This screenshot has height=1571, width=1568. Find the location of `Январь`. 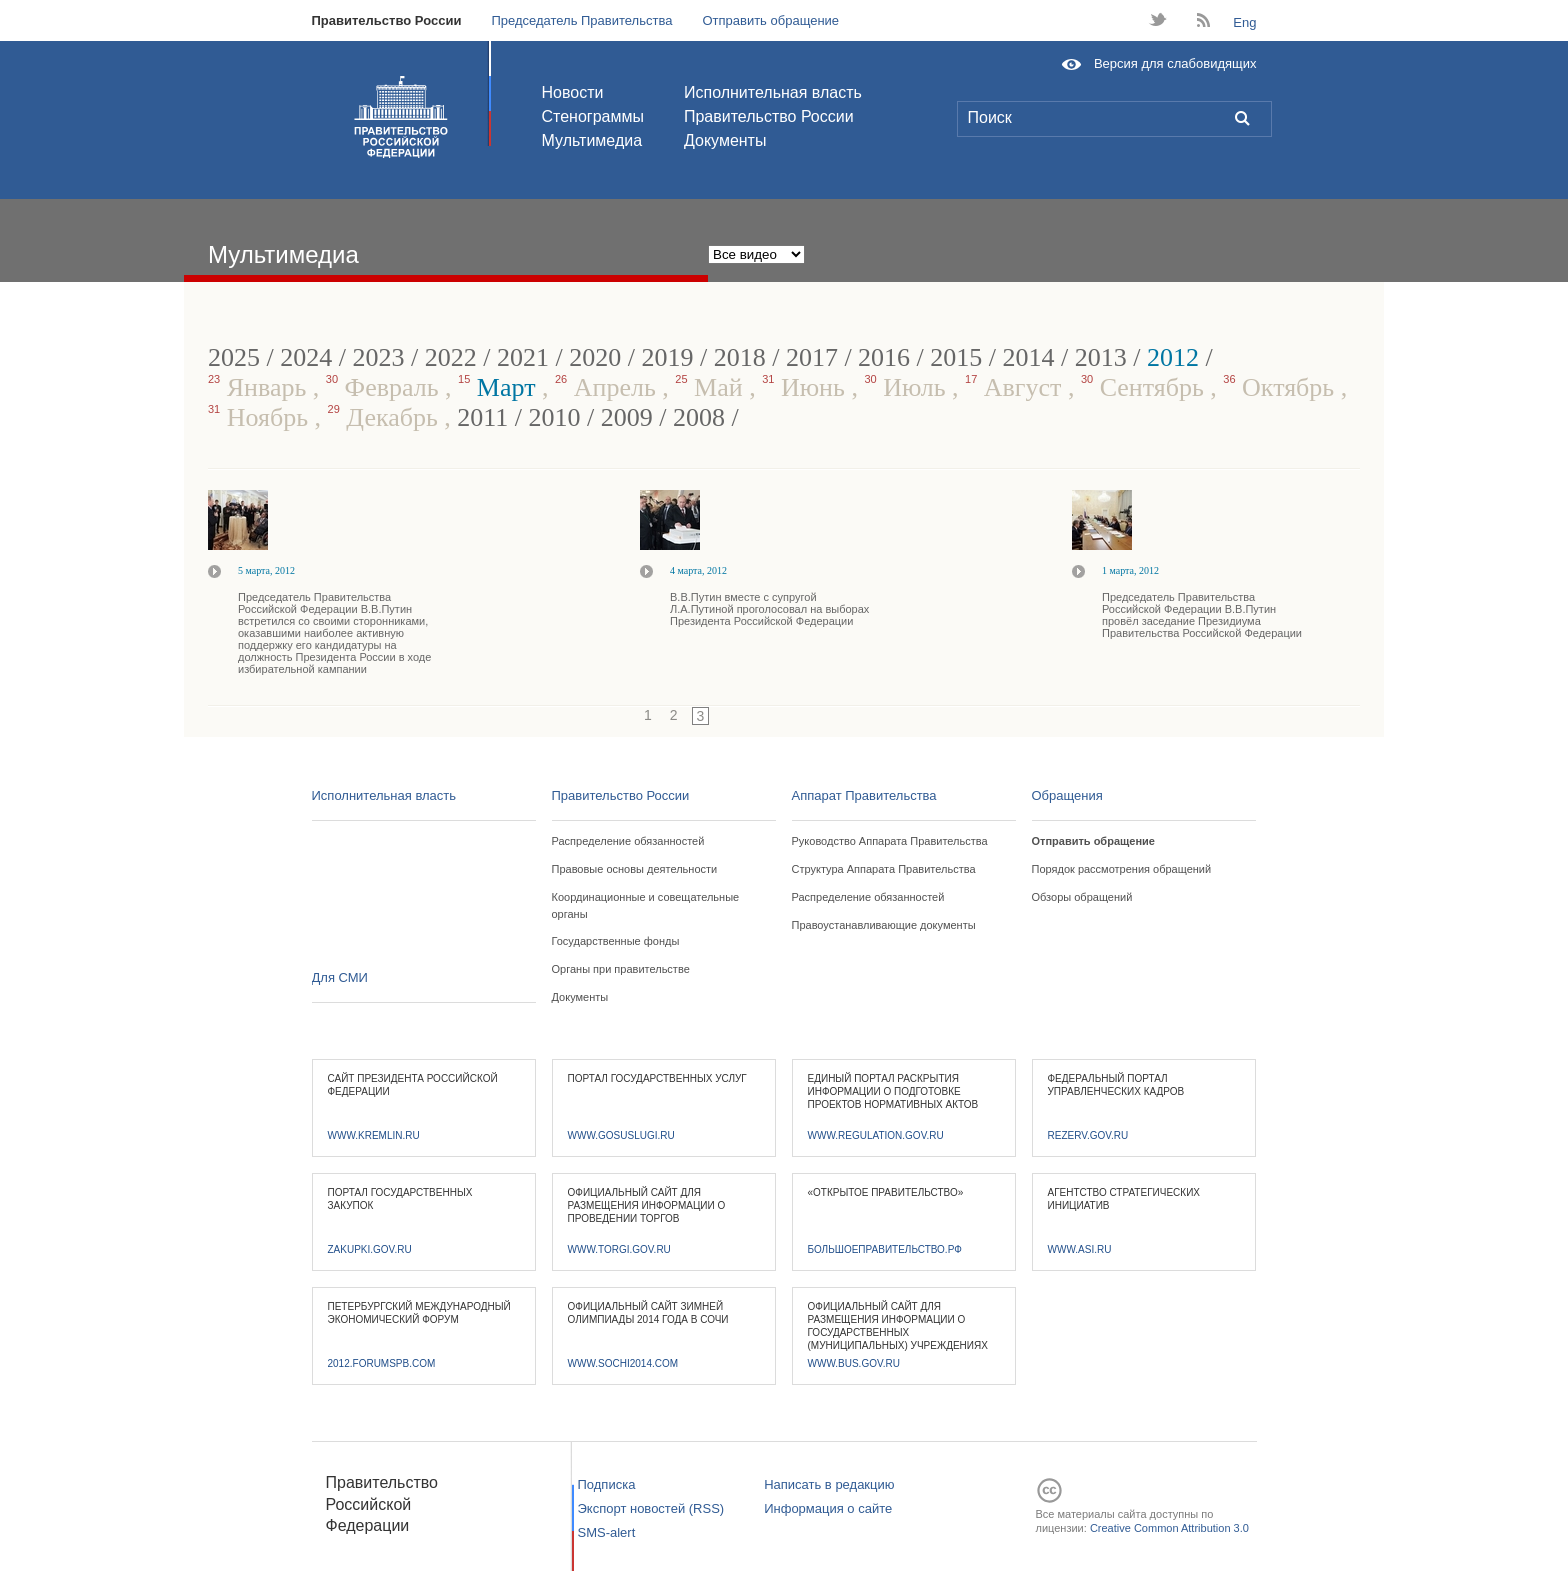

Январь is located at coordinates (260, 387).